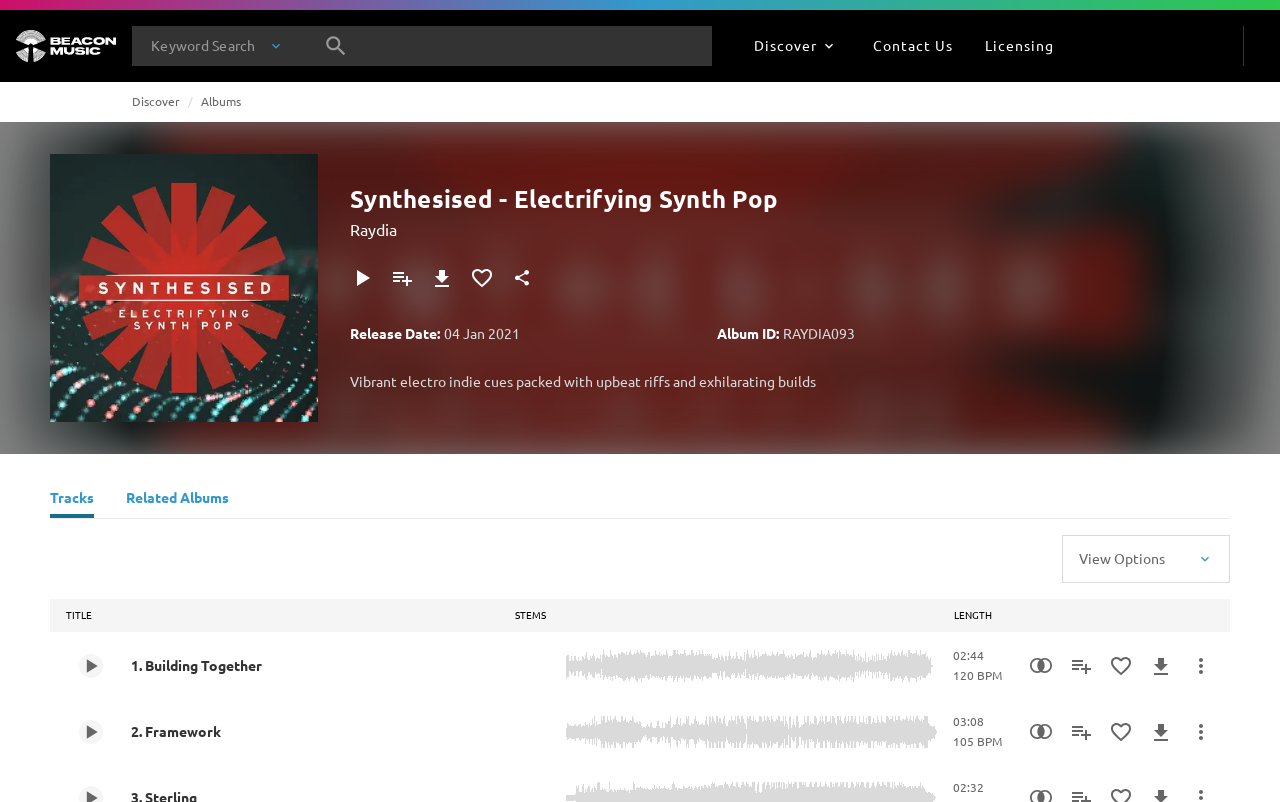  I want to click on [Share], so click(522, 278).